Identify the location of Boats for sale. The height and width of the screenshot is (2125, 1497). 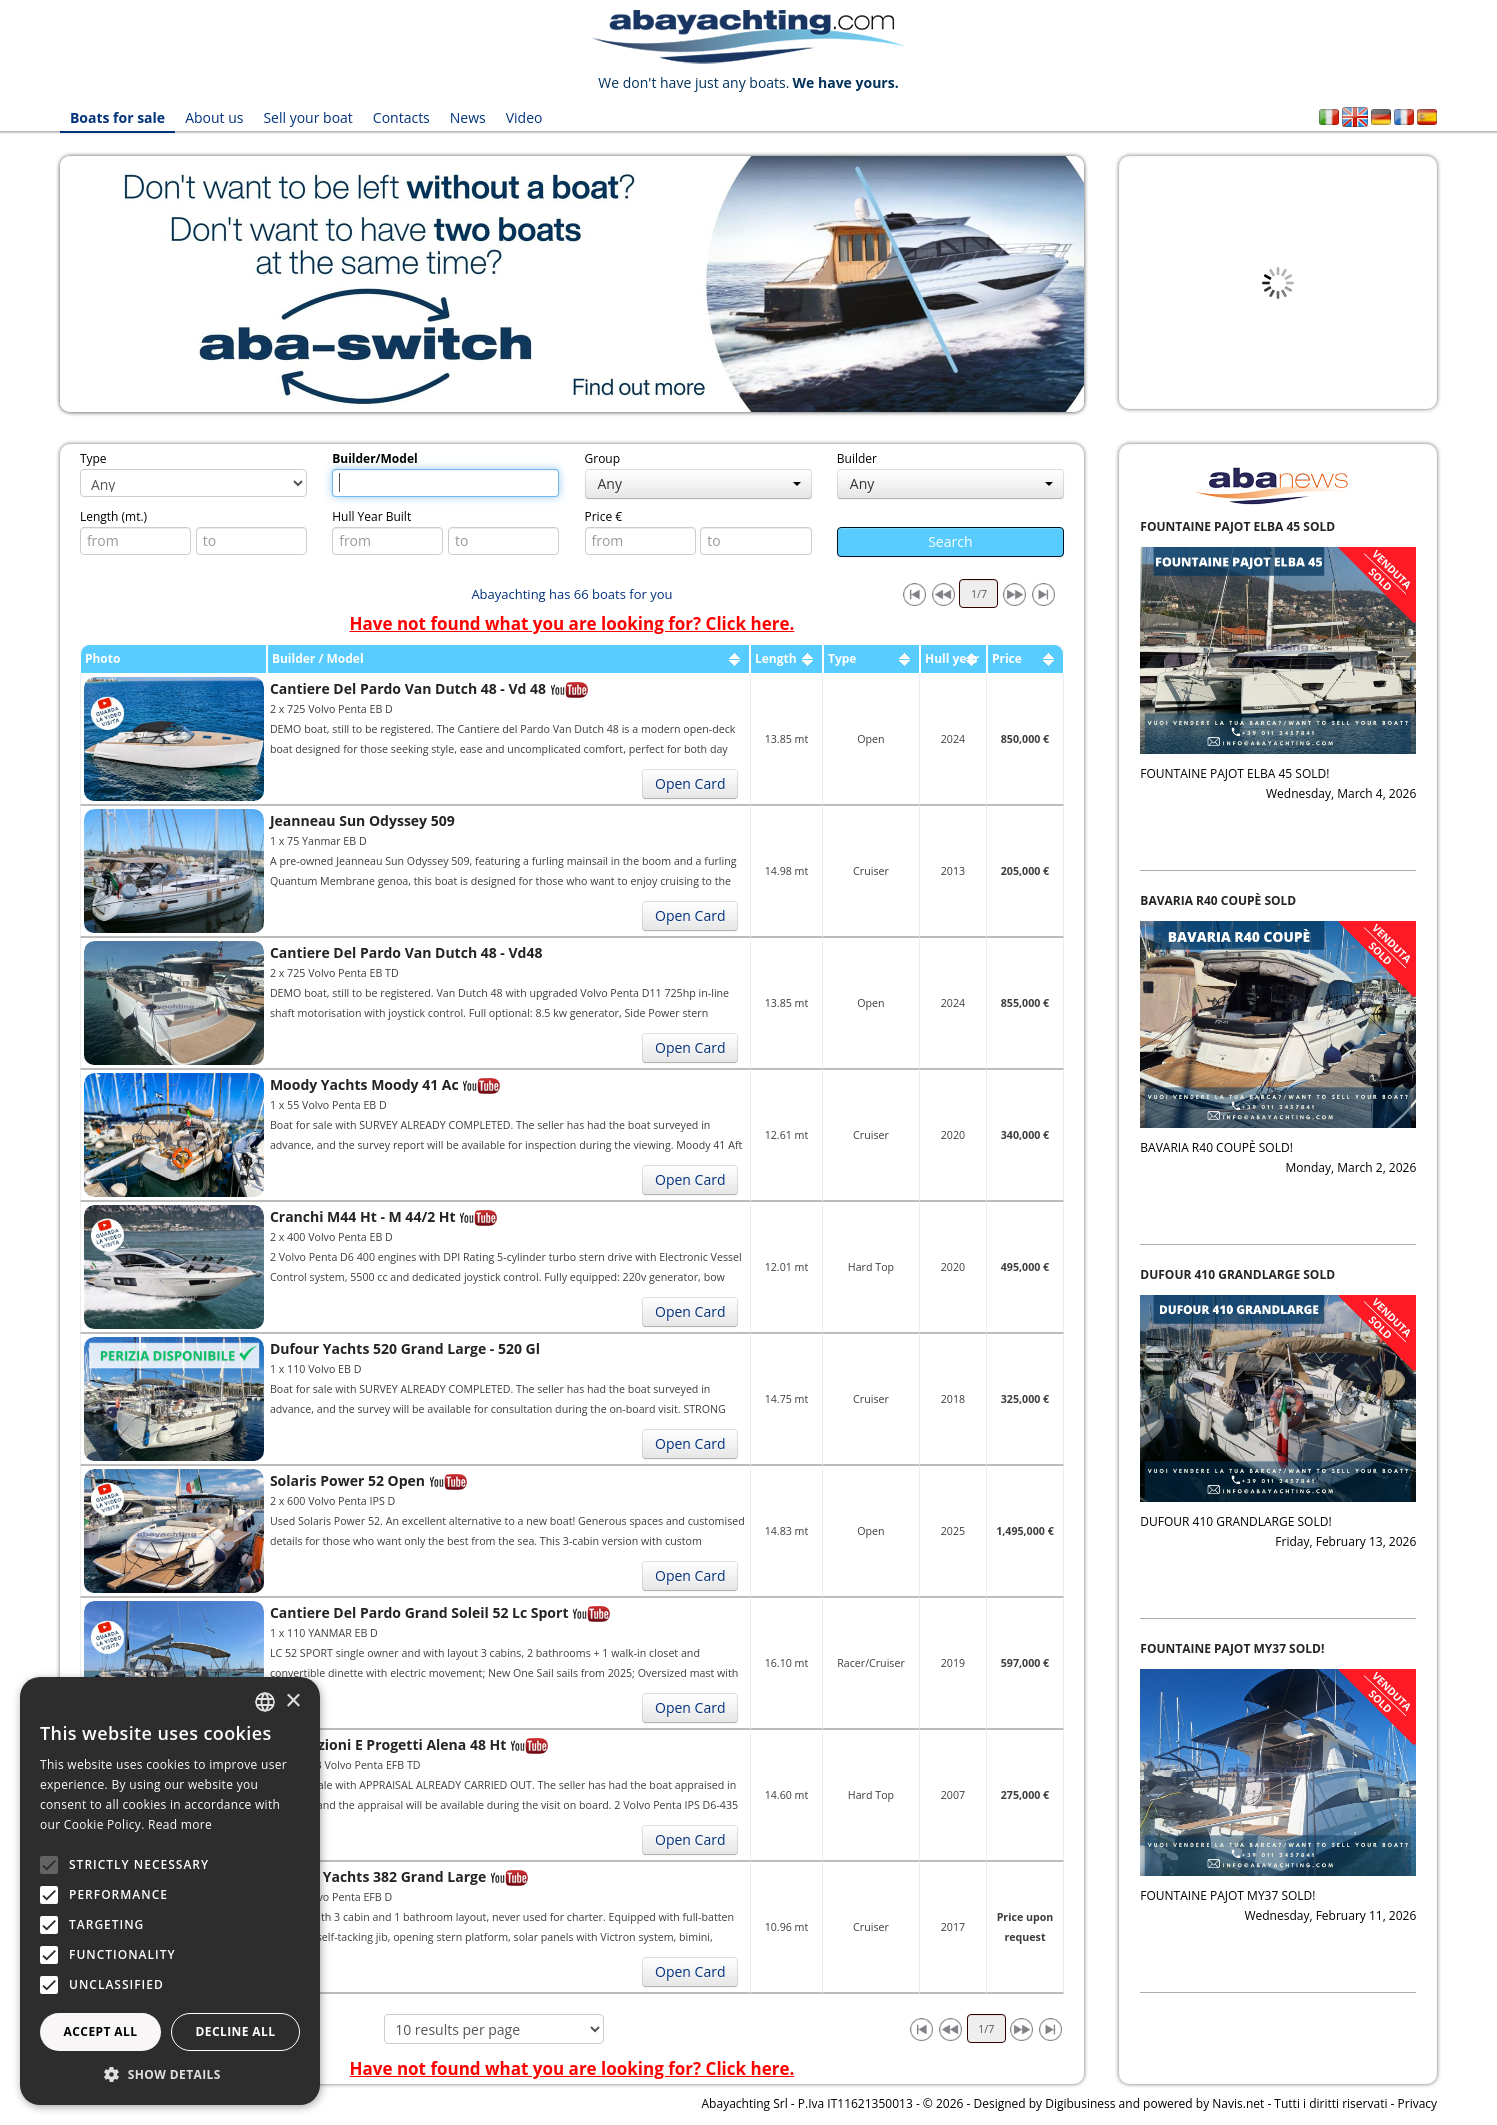
(117, 117).